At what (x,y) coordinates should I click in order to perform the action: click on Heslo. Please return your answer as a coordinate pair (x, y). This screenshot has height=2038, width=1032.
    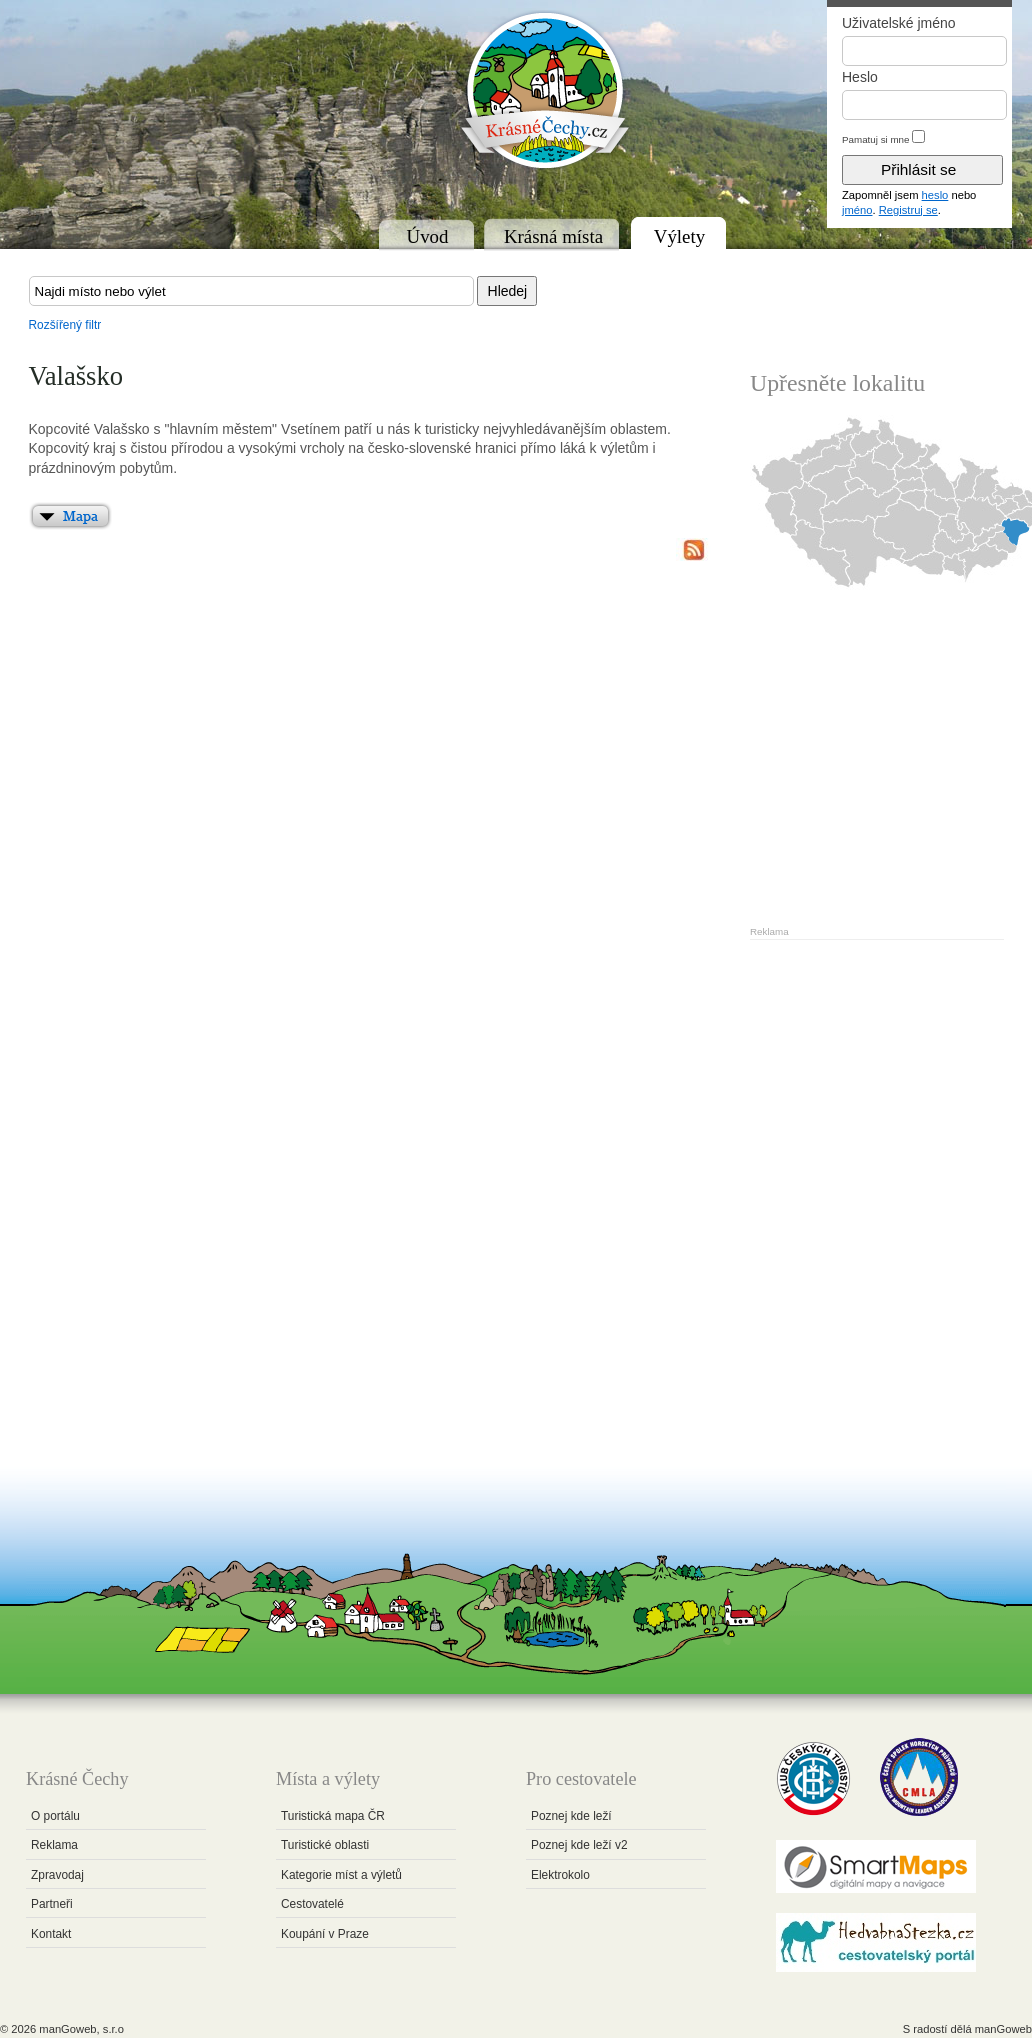
    Looking at the image, I should click on (860, 77).